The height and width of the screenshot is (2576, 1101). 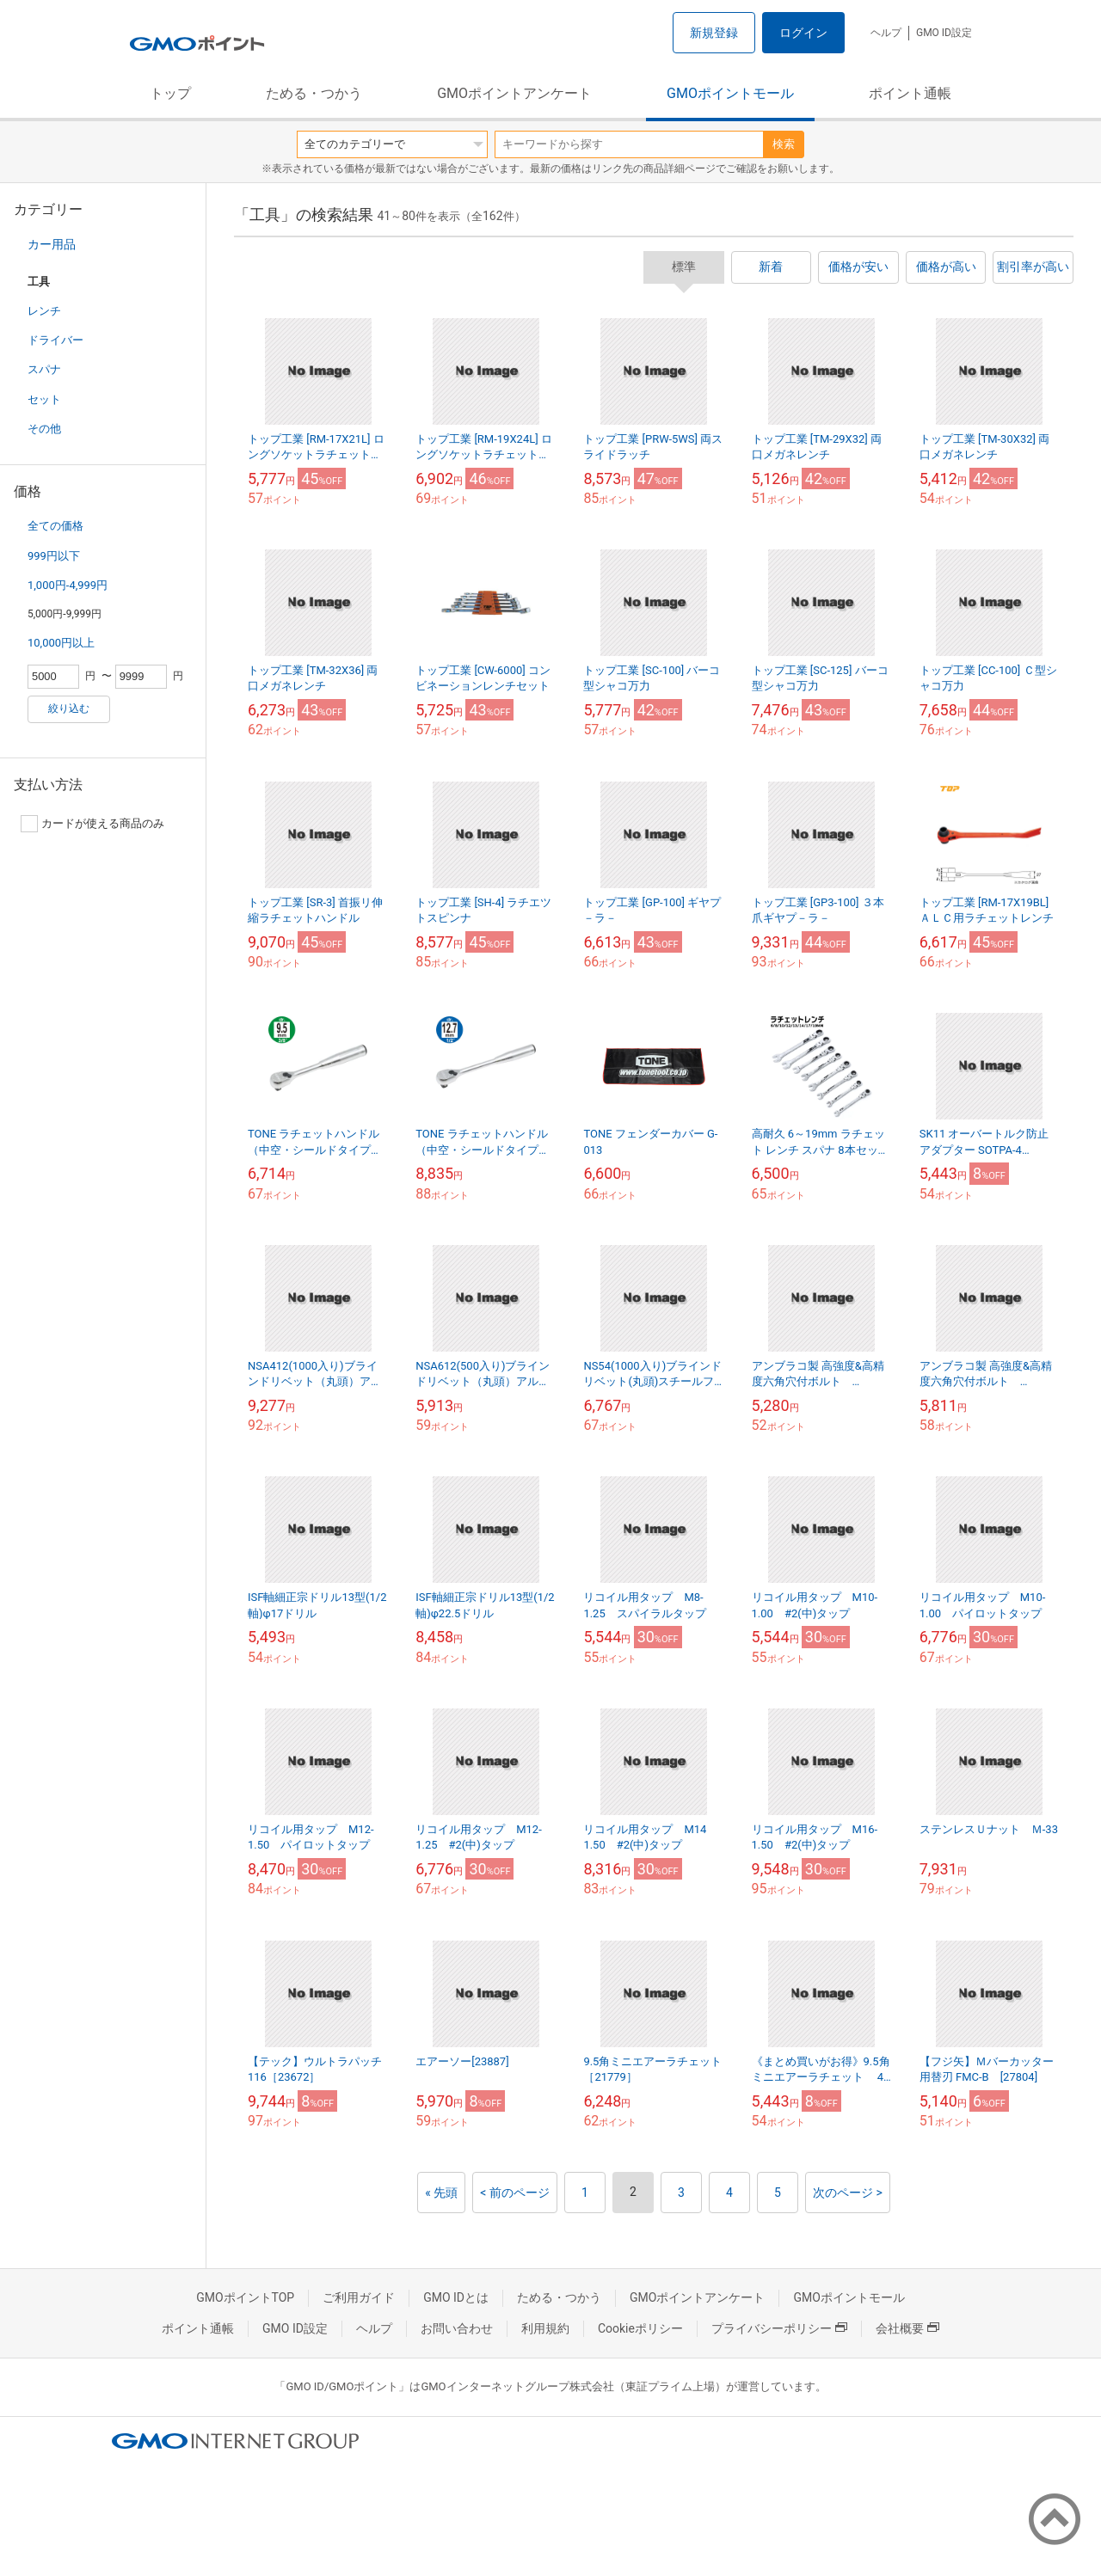 I want to click on 999円以下, so click(x=54, y=555).